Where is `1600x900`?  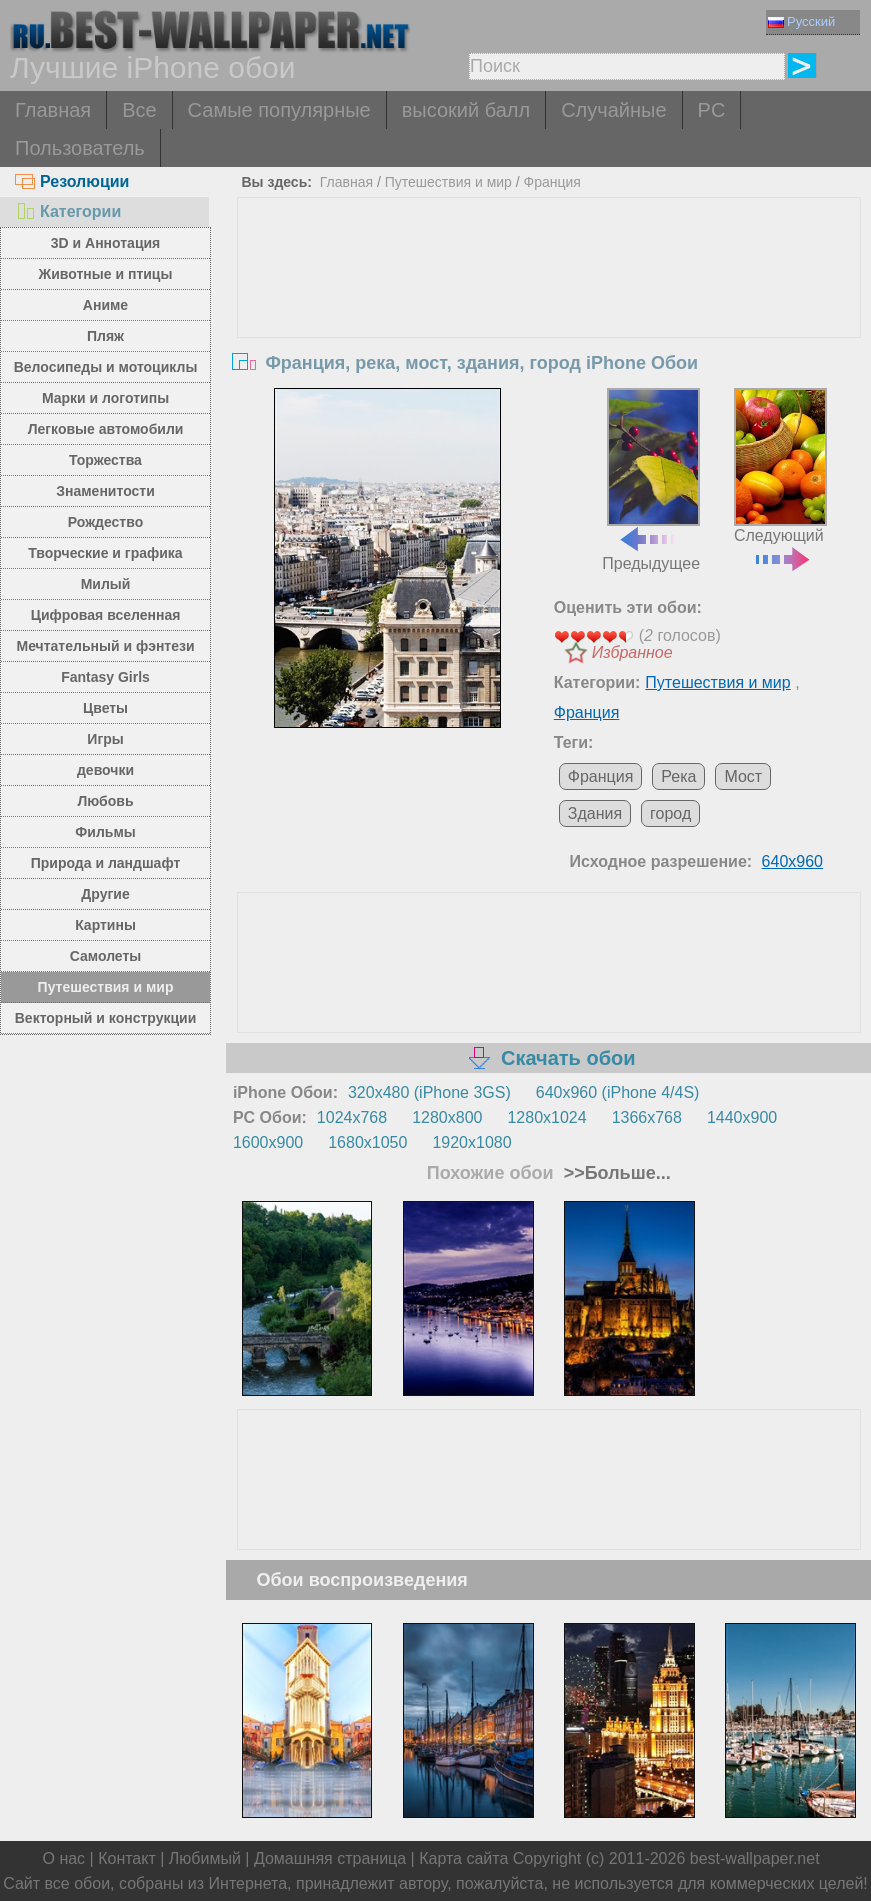
1600x900 is located at coordinates (268, 1142).